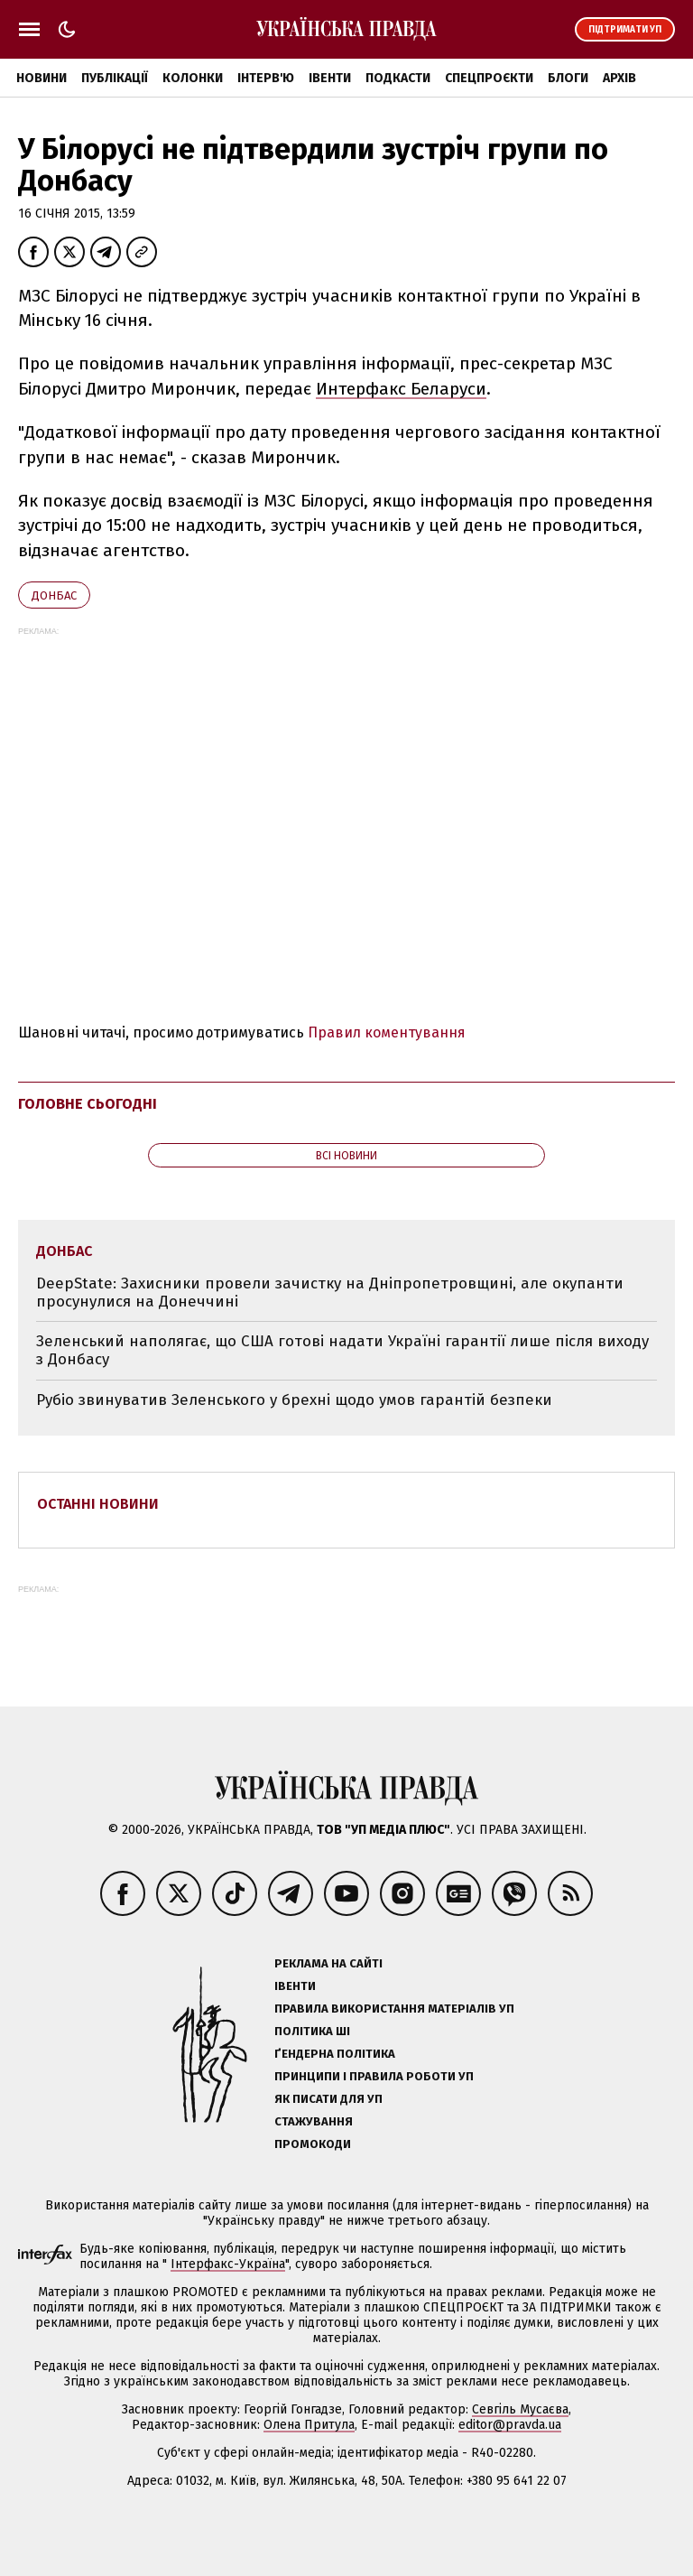  I want to click on DeepState: Захисники провели зачистку на Дніпропетровщині, але окупанти просунулися на Донеччині, so click(330, 1292).